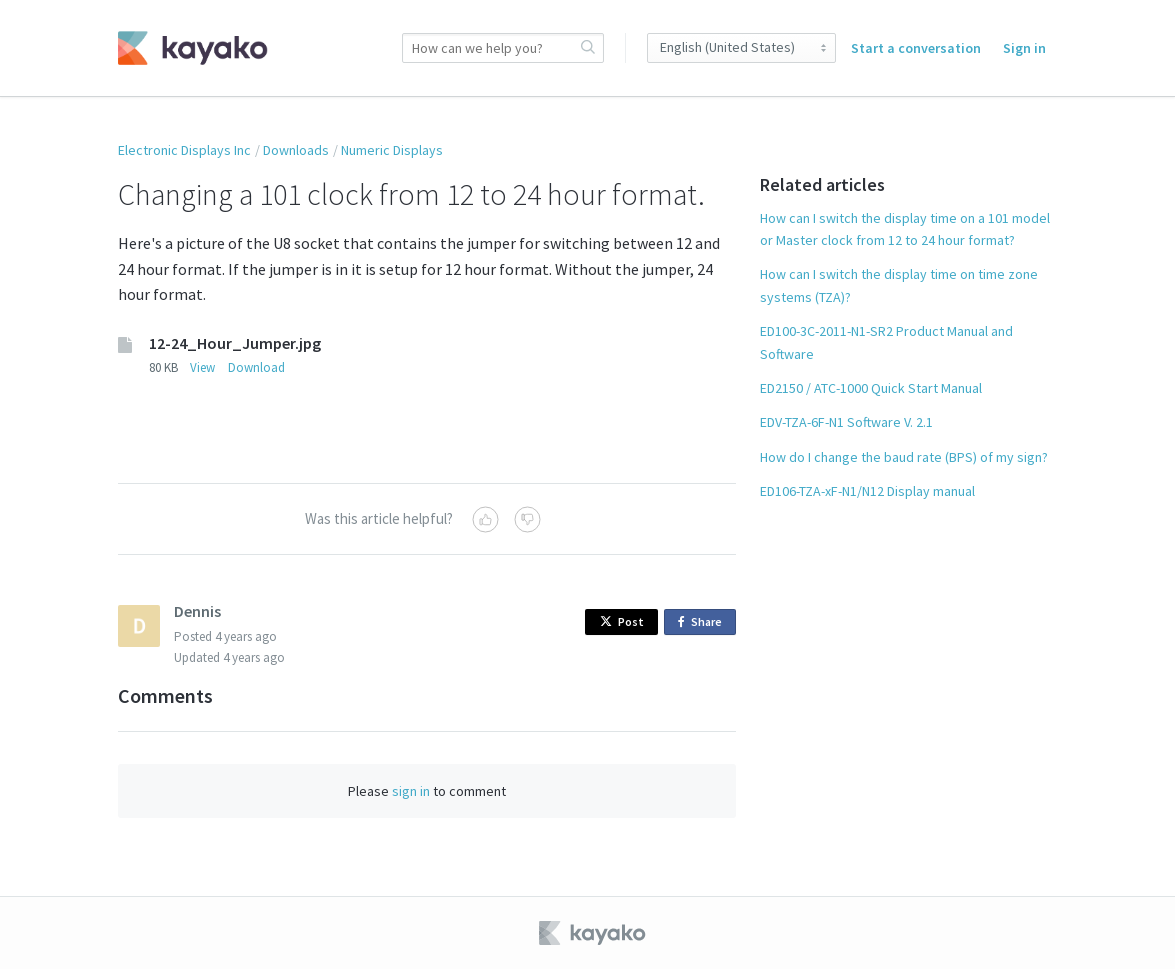 This screenshot has width=1175, height=969. I want to click on EDV-TZA-6F-N1 Software V. 2.1, so click(846, 422).